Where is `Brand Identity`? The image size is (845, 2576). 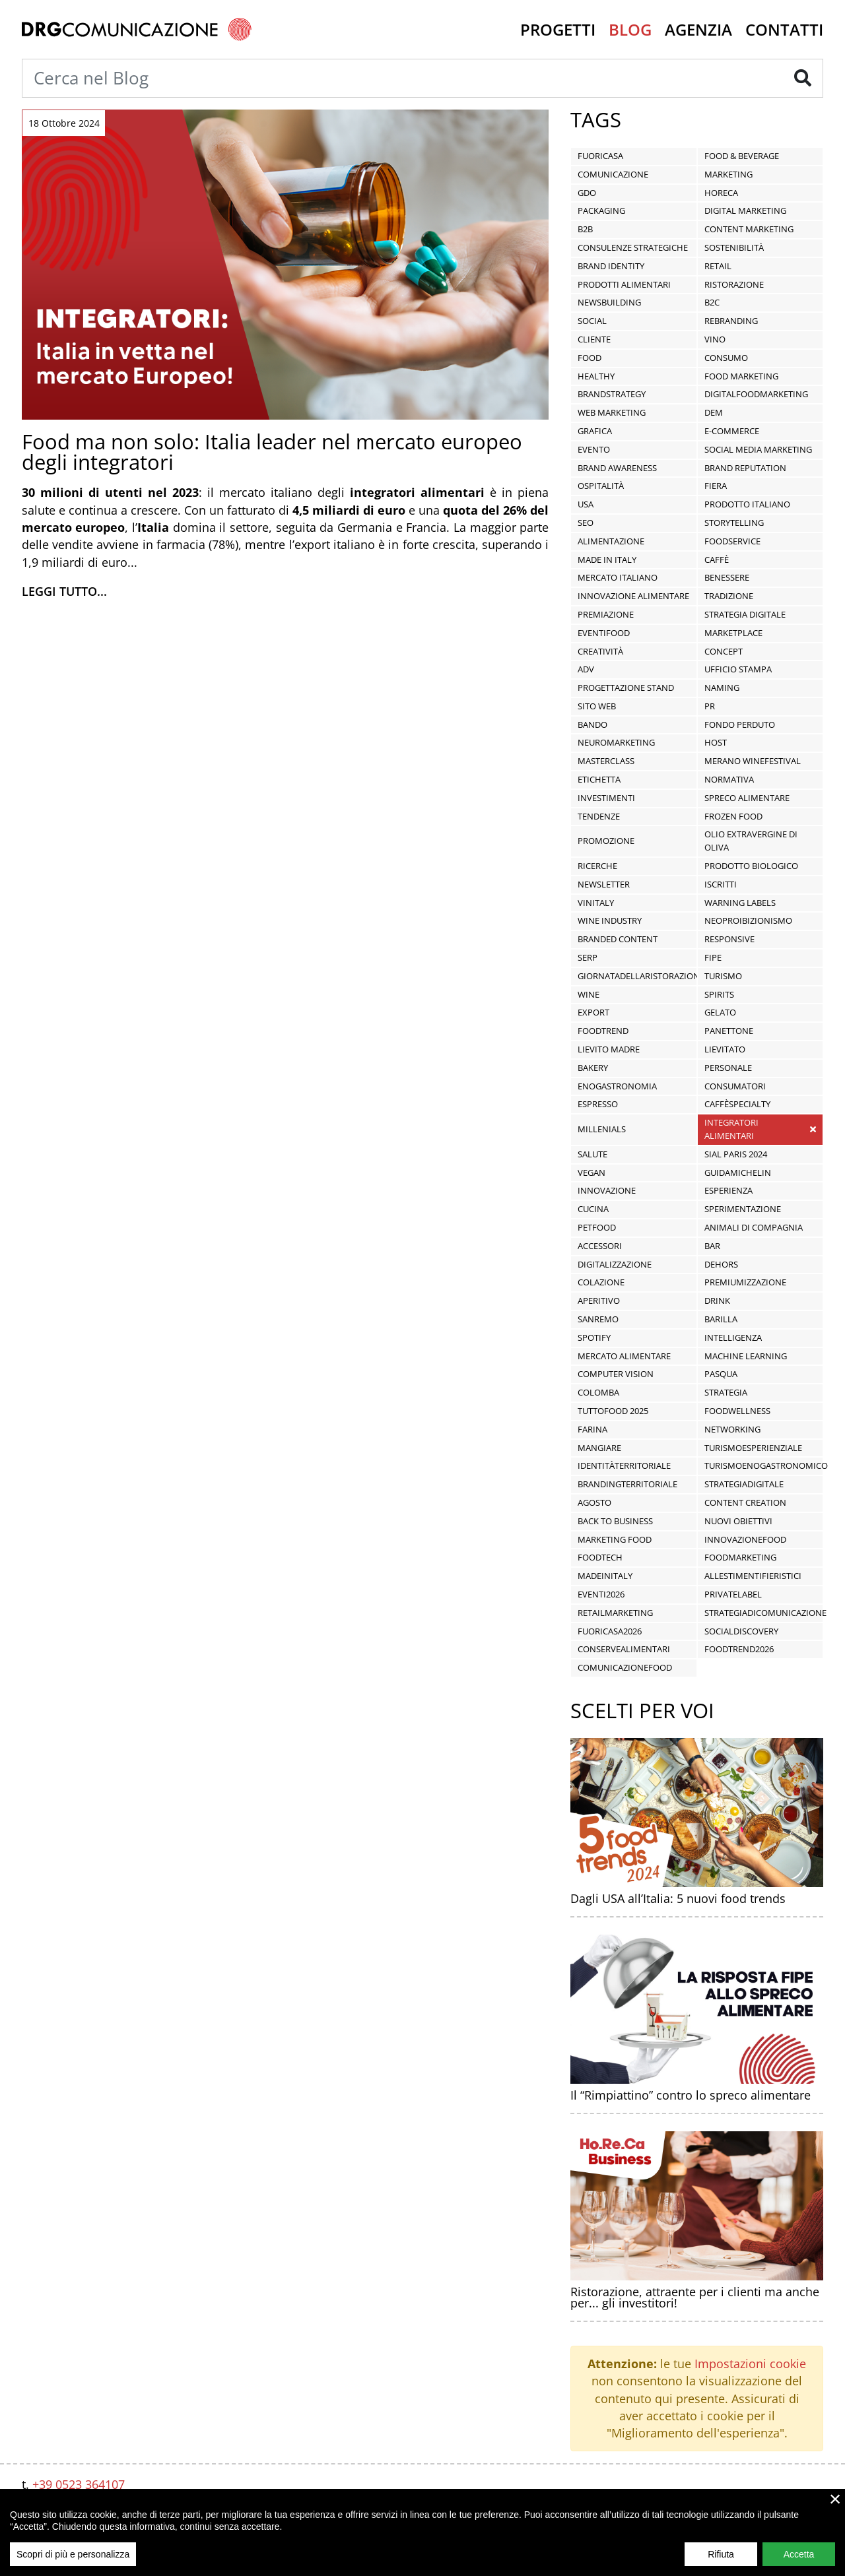
Brand Identity is located at coordinates (611, 266).